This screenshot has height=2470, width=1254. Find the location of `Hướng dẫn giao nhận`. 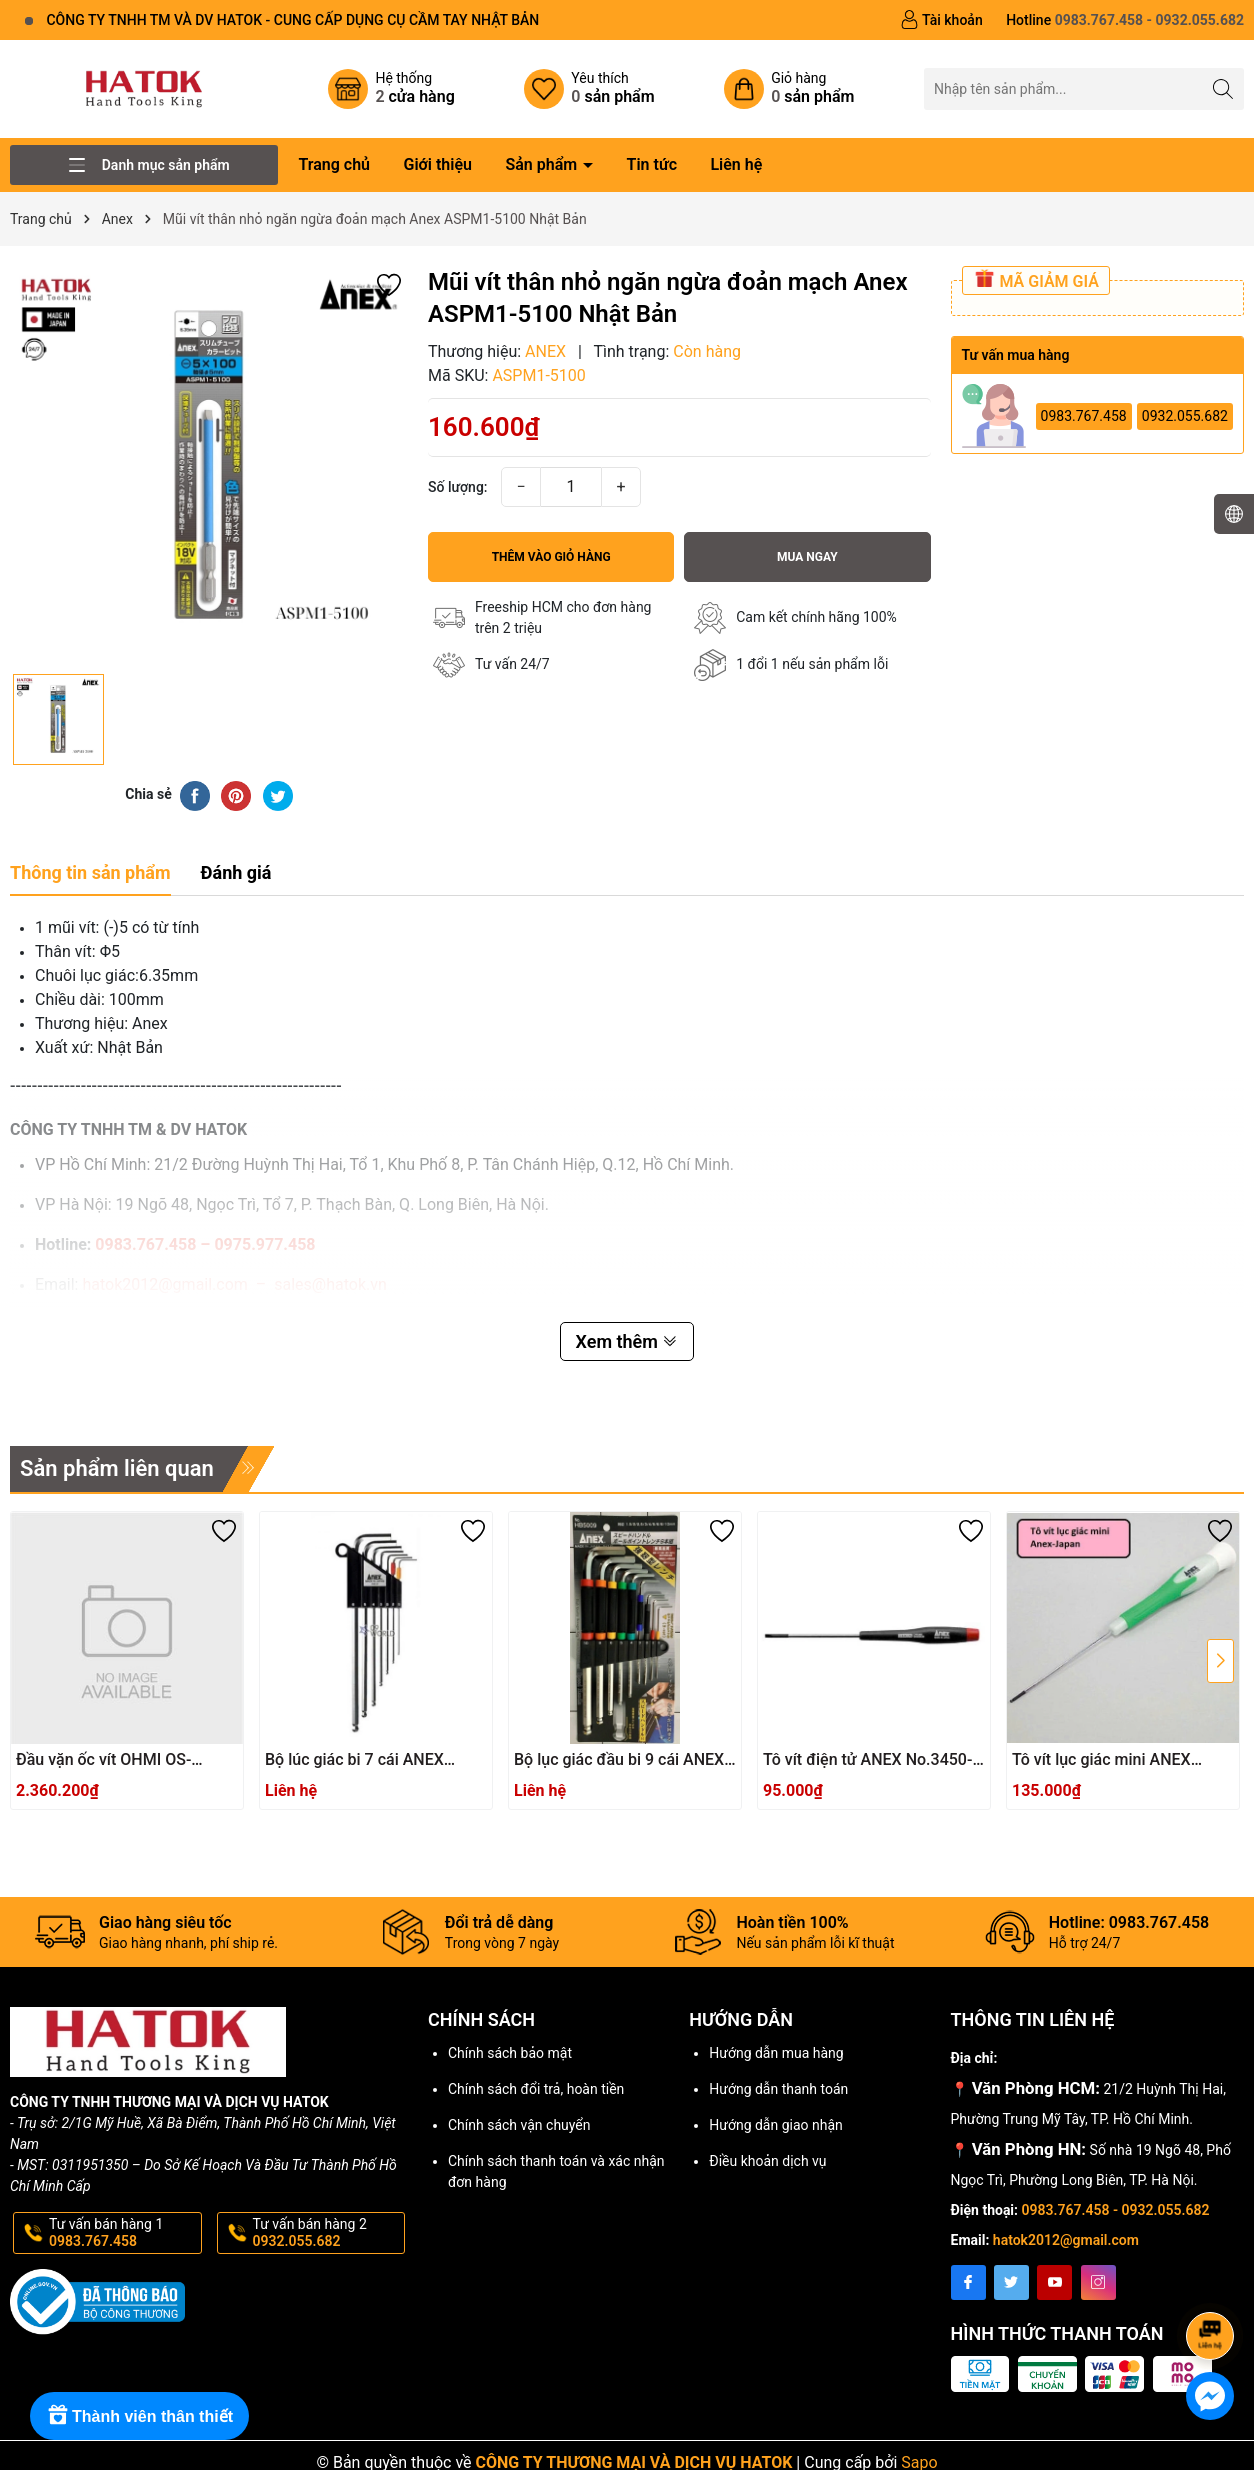

Hướng dẫn giao nhận is located at coordinates (776, 2125).